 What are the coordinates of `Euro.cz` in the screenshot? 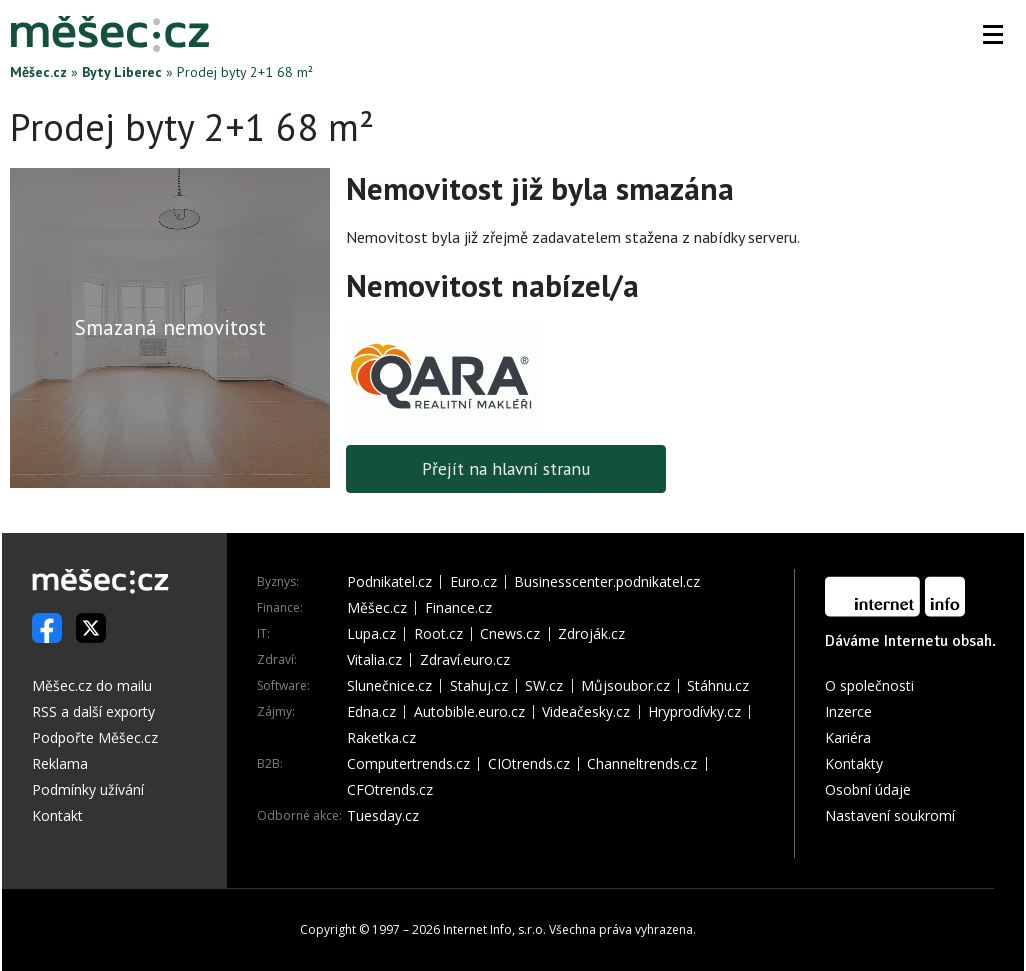 It's located at (473, 582).